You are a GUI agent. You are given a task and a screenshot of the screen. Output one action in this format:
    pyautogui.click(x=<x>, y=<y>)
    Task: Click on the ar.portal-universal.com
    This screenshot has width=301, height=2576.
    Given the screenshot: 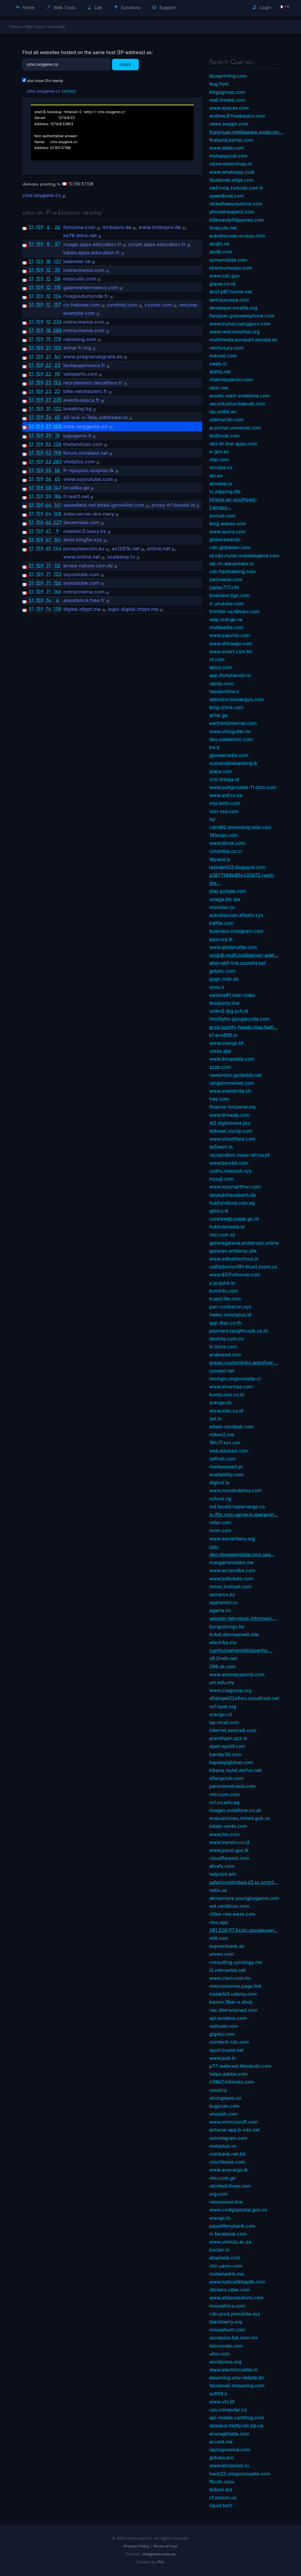 What is the action you would take?
    pyautogui.click(x=235, y=428)
    